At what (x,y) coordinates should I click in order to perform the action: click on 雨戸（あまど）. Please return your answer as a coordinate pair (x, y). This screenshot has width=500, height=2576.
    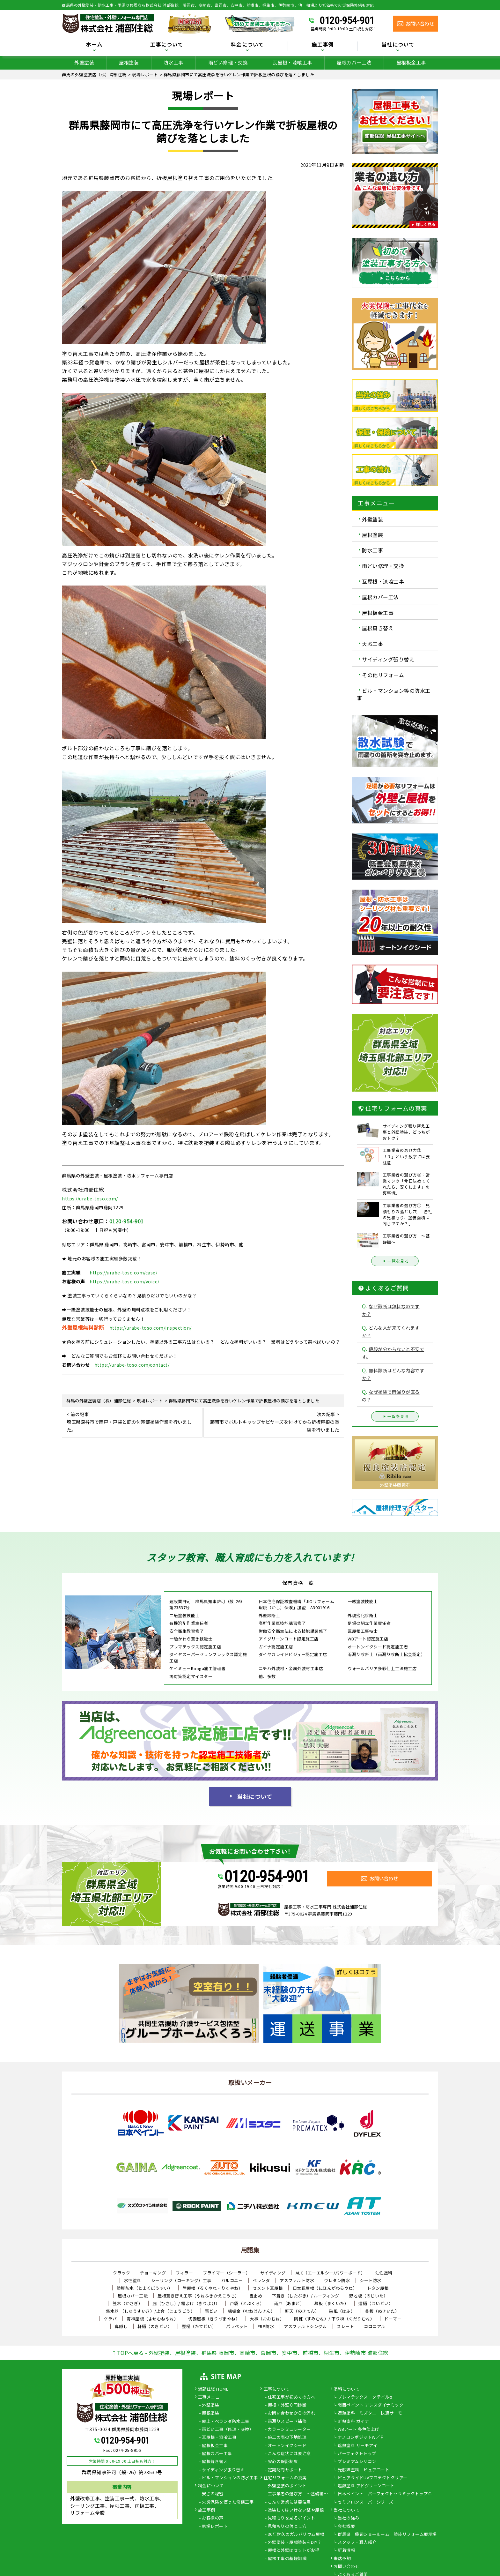
    Looking at the image, I should click on (289, 2303).